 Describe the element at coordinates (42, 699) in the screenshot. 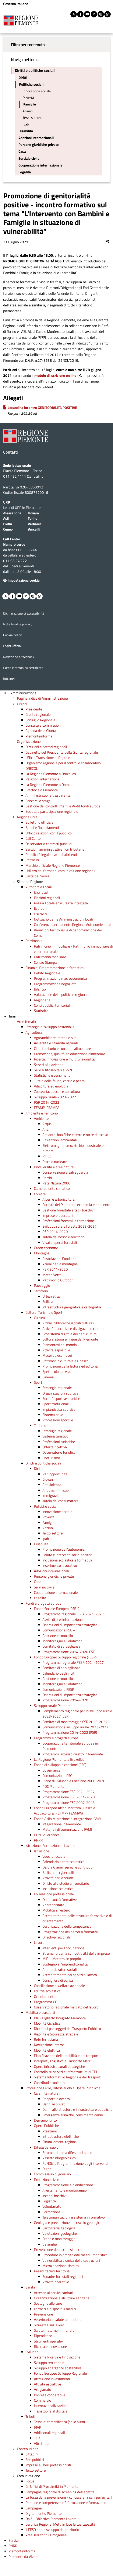

I see `Pagina indice di Amministrazione` at that location.